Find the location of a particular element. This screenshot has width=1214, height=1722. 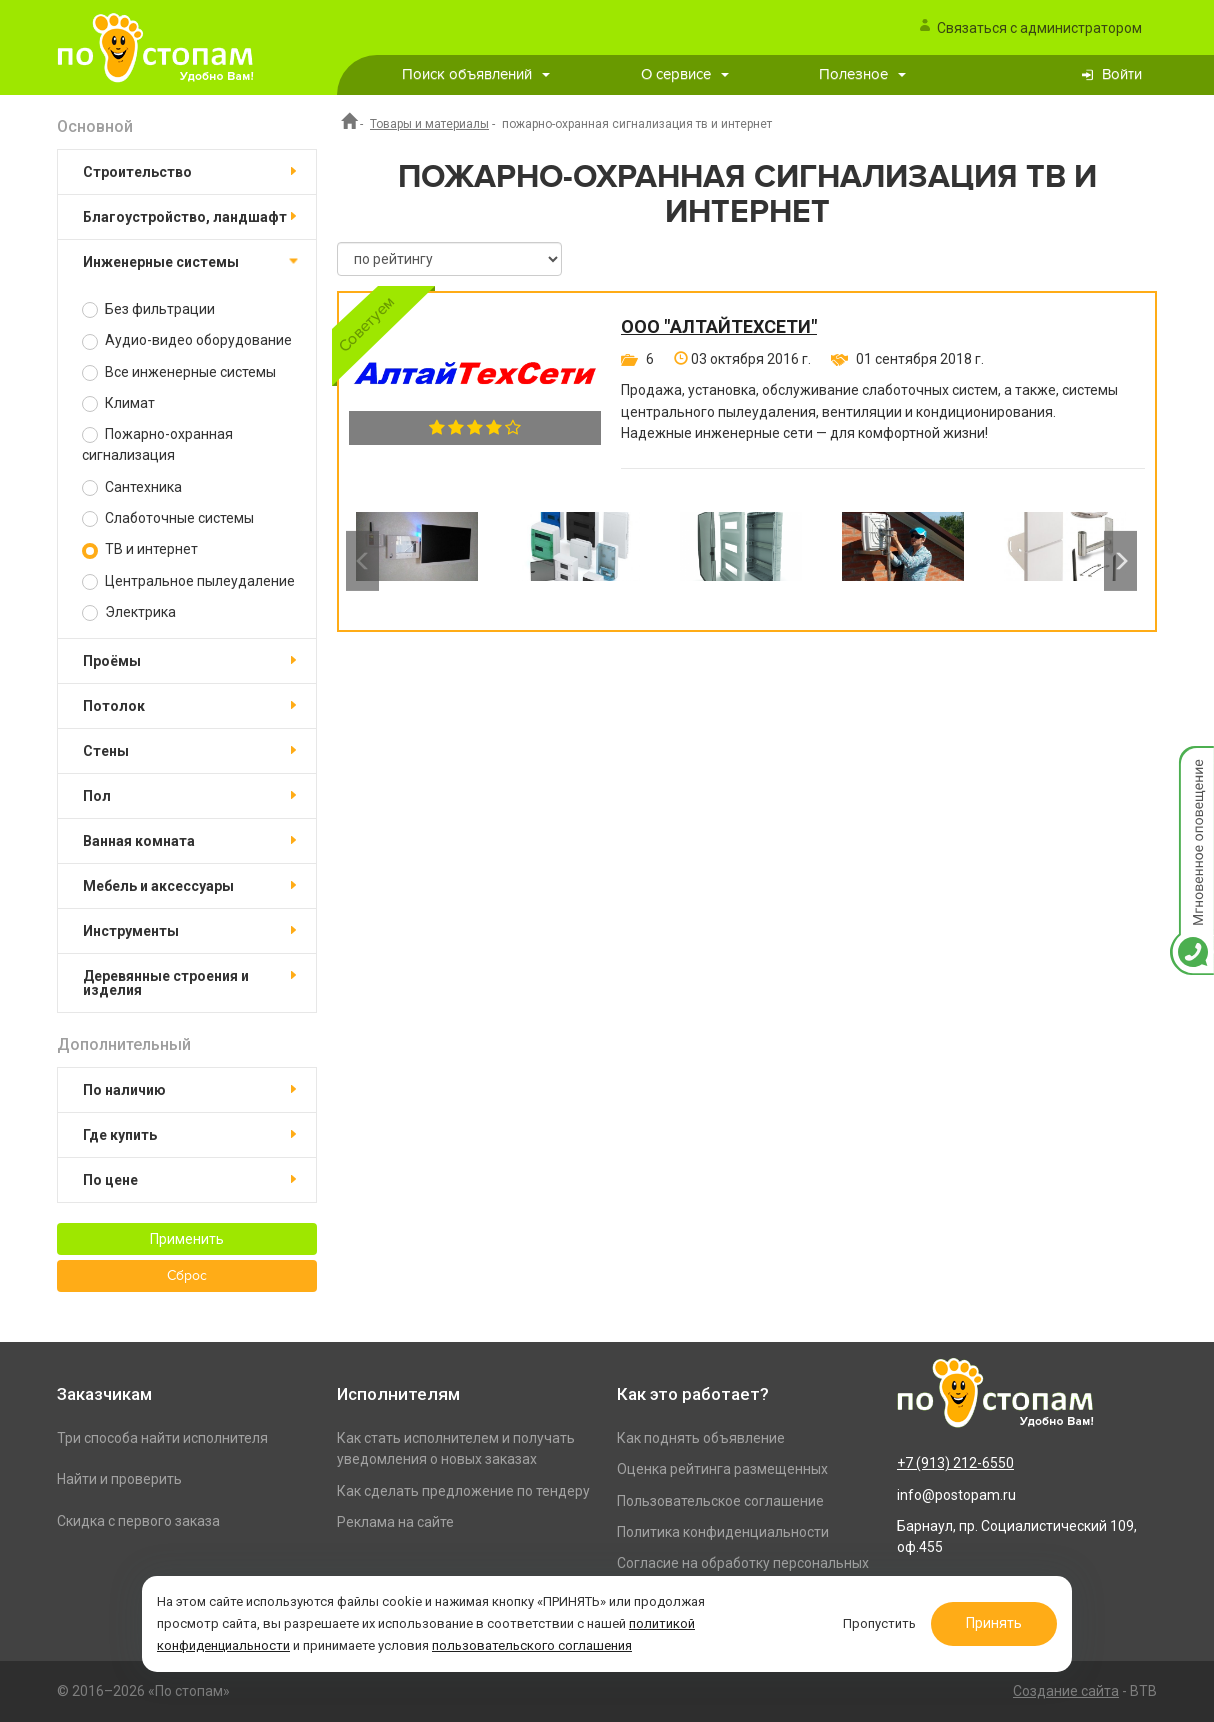

Найти и проверить is located at coordinates (119, 1479).